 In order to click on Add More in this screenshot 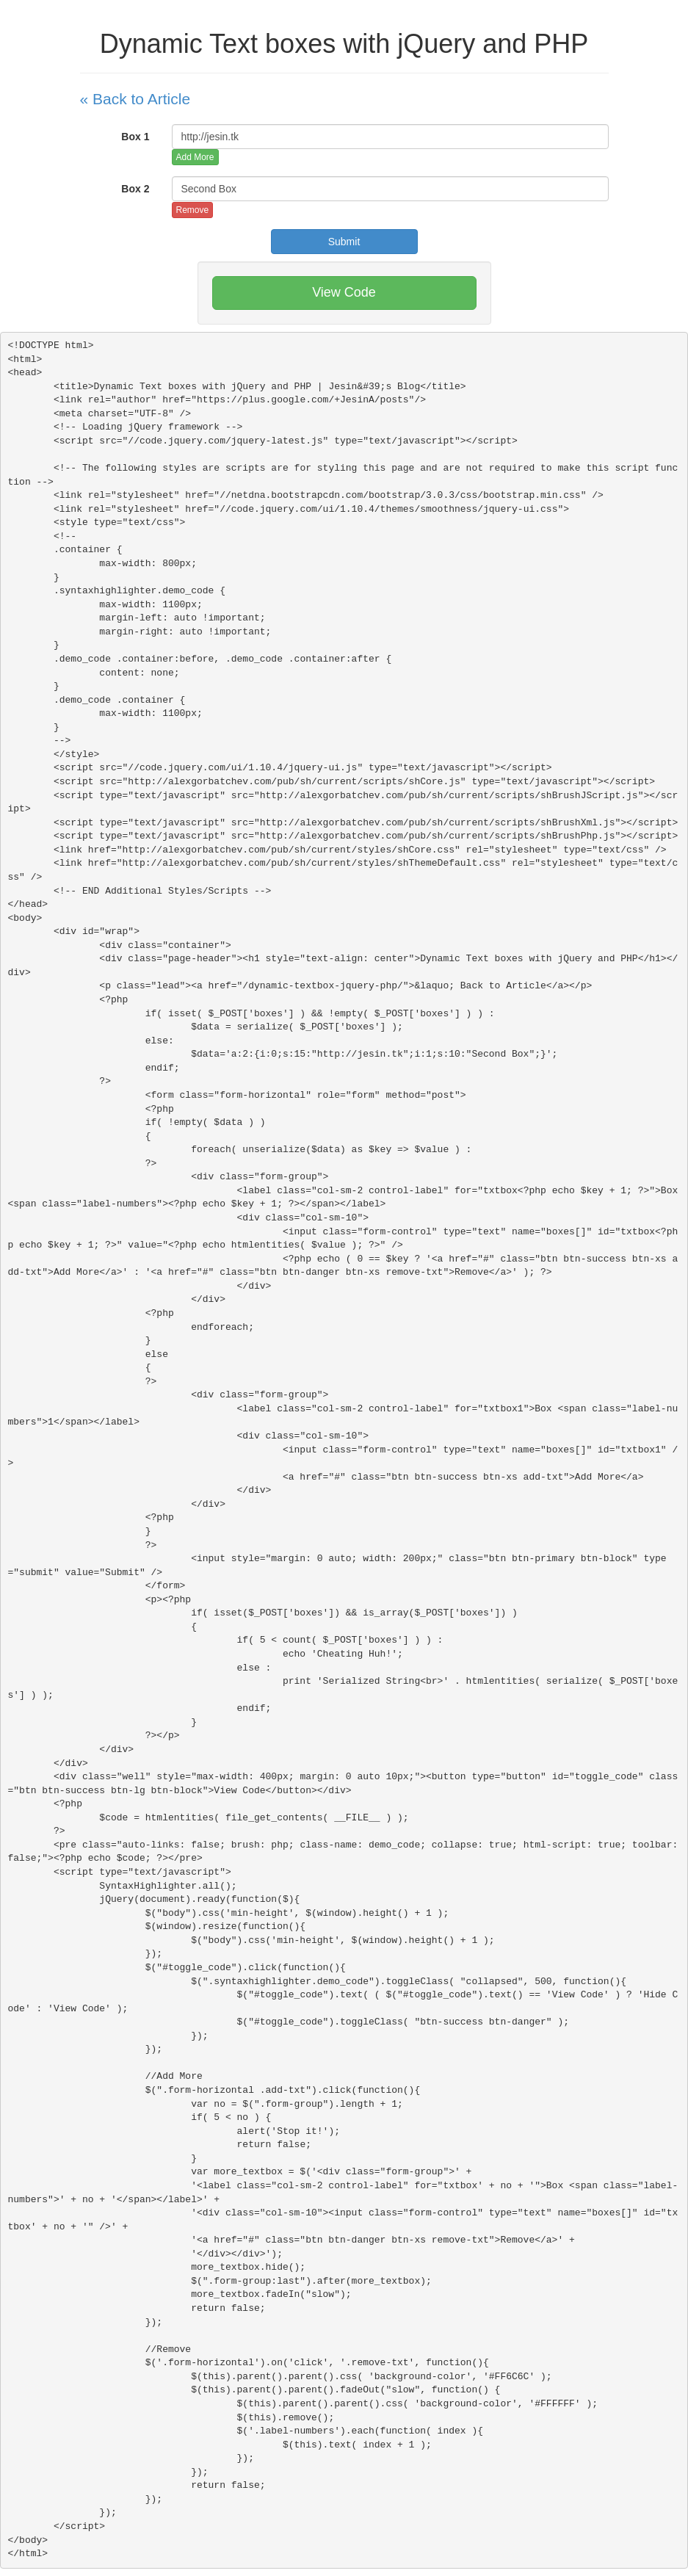, I will do `click(195, 157)`.